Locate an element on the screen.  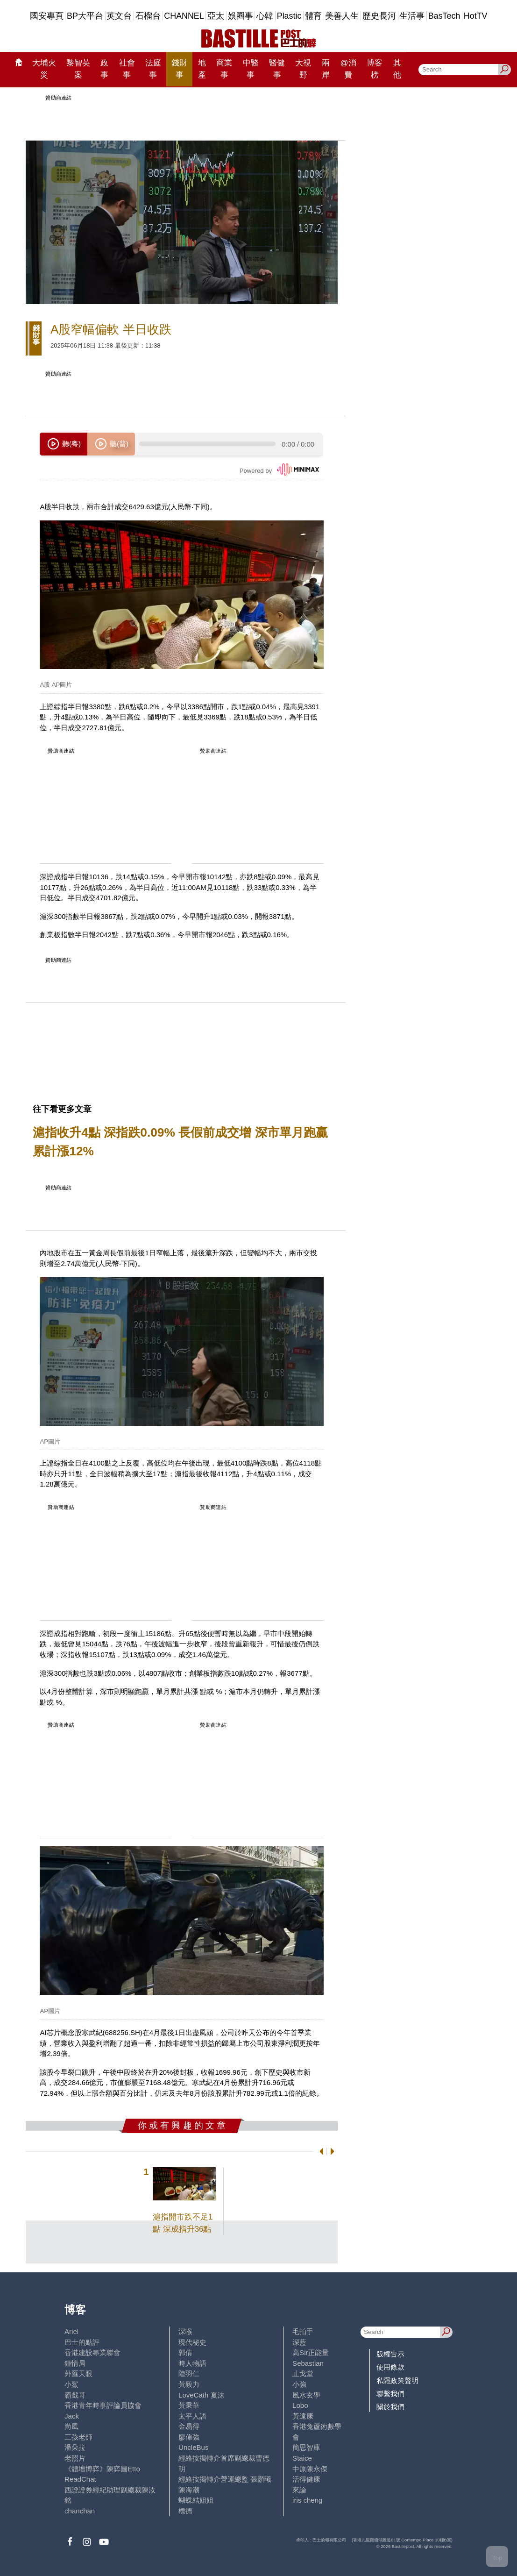
其他 is located at coordinates (397, 68).